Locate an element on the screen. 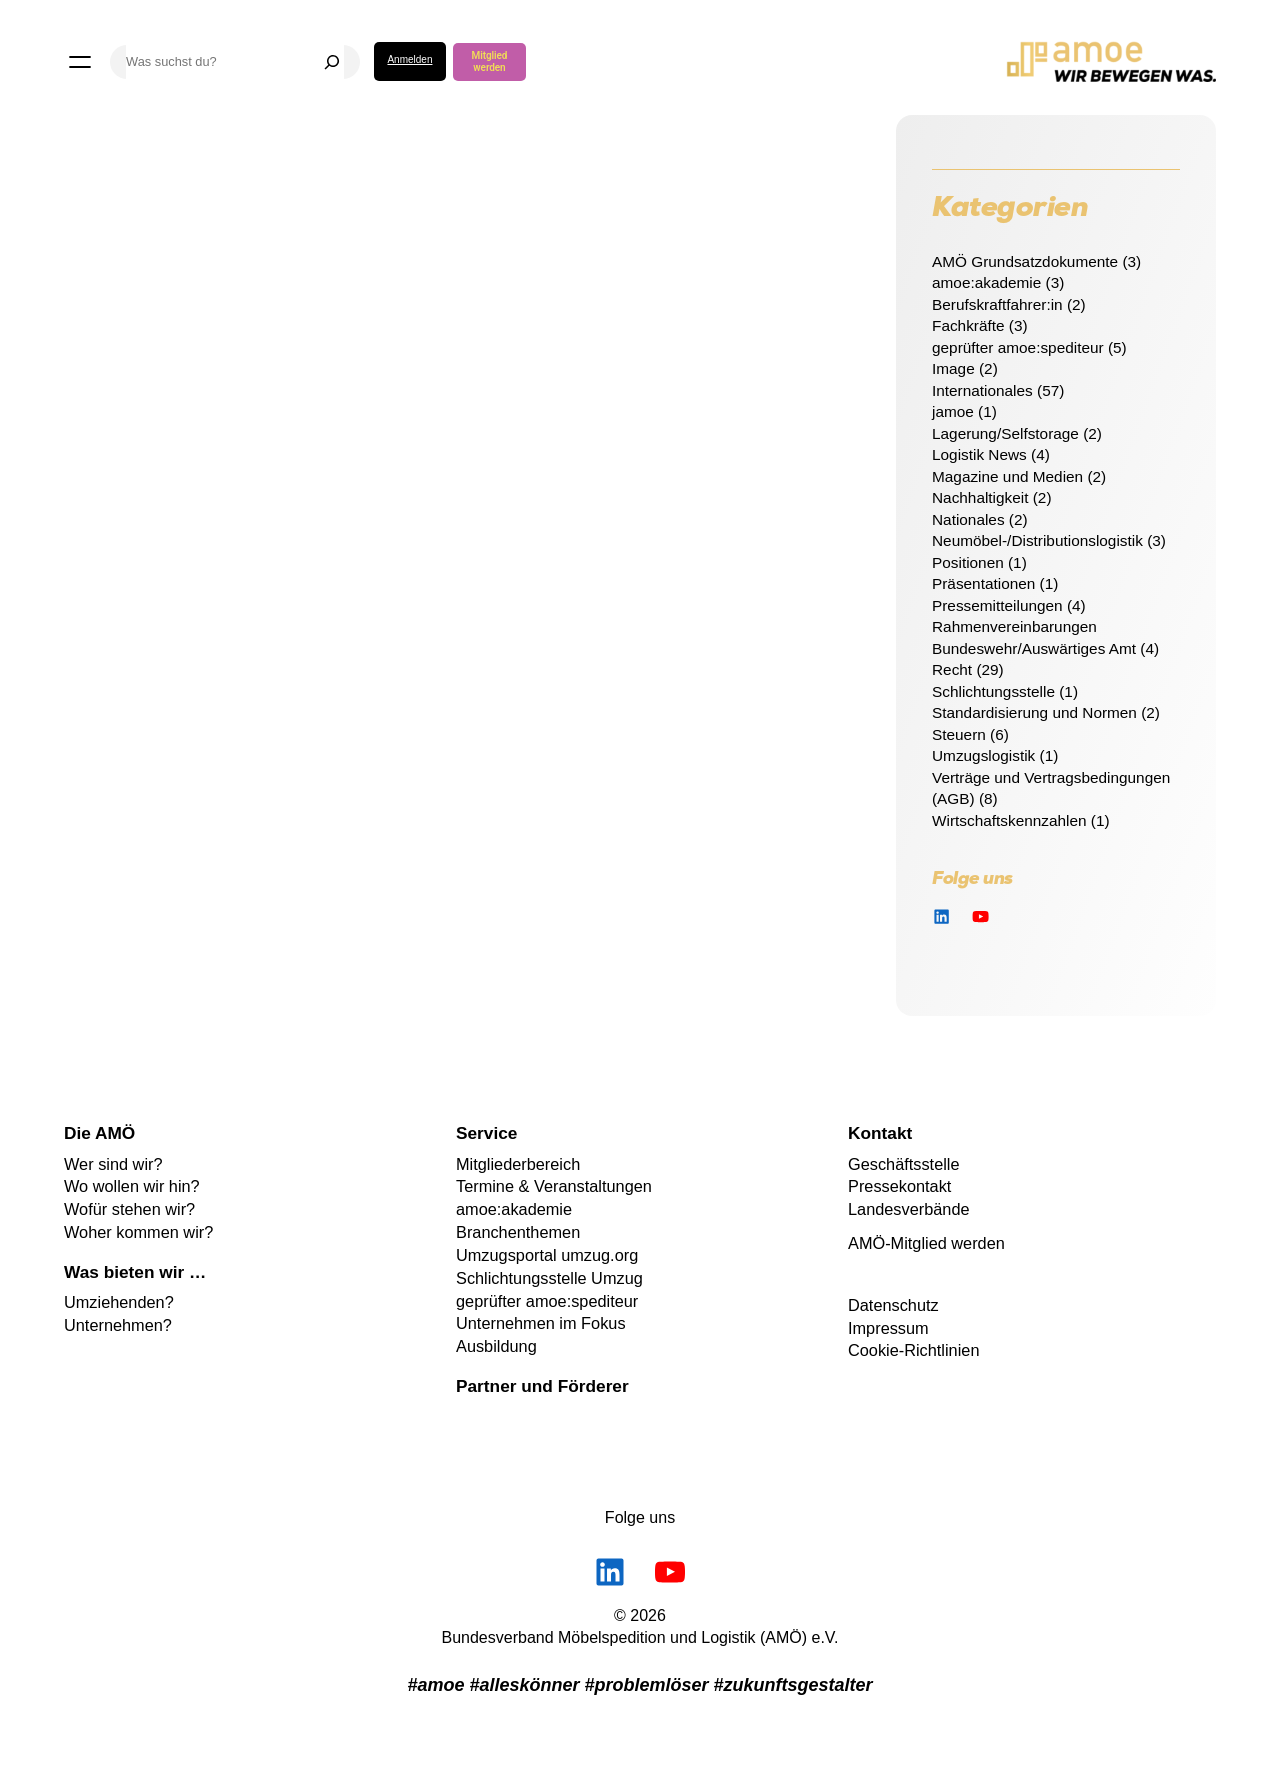 The height and width of the screenshot is (1784, 1280). Umzugsportal umzug.org is located at coordinates (547, 1255).